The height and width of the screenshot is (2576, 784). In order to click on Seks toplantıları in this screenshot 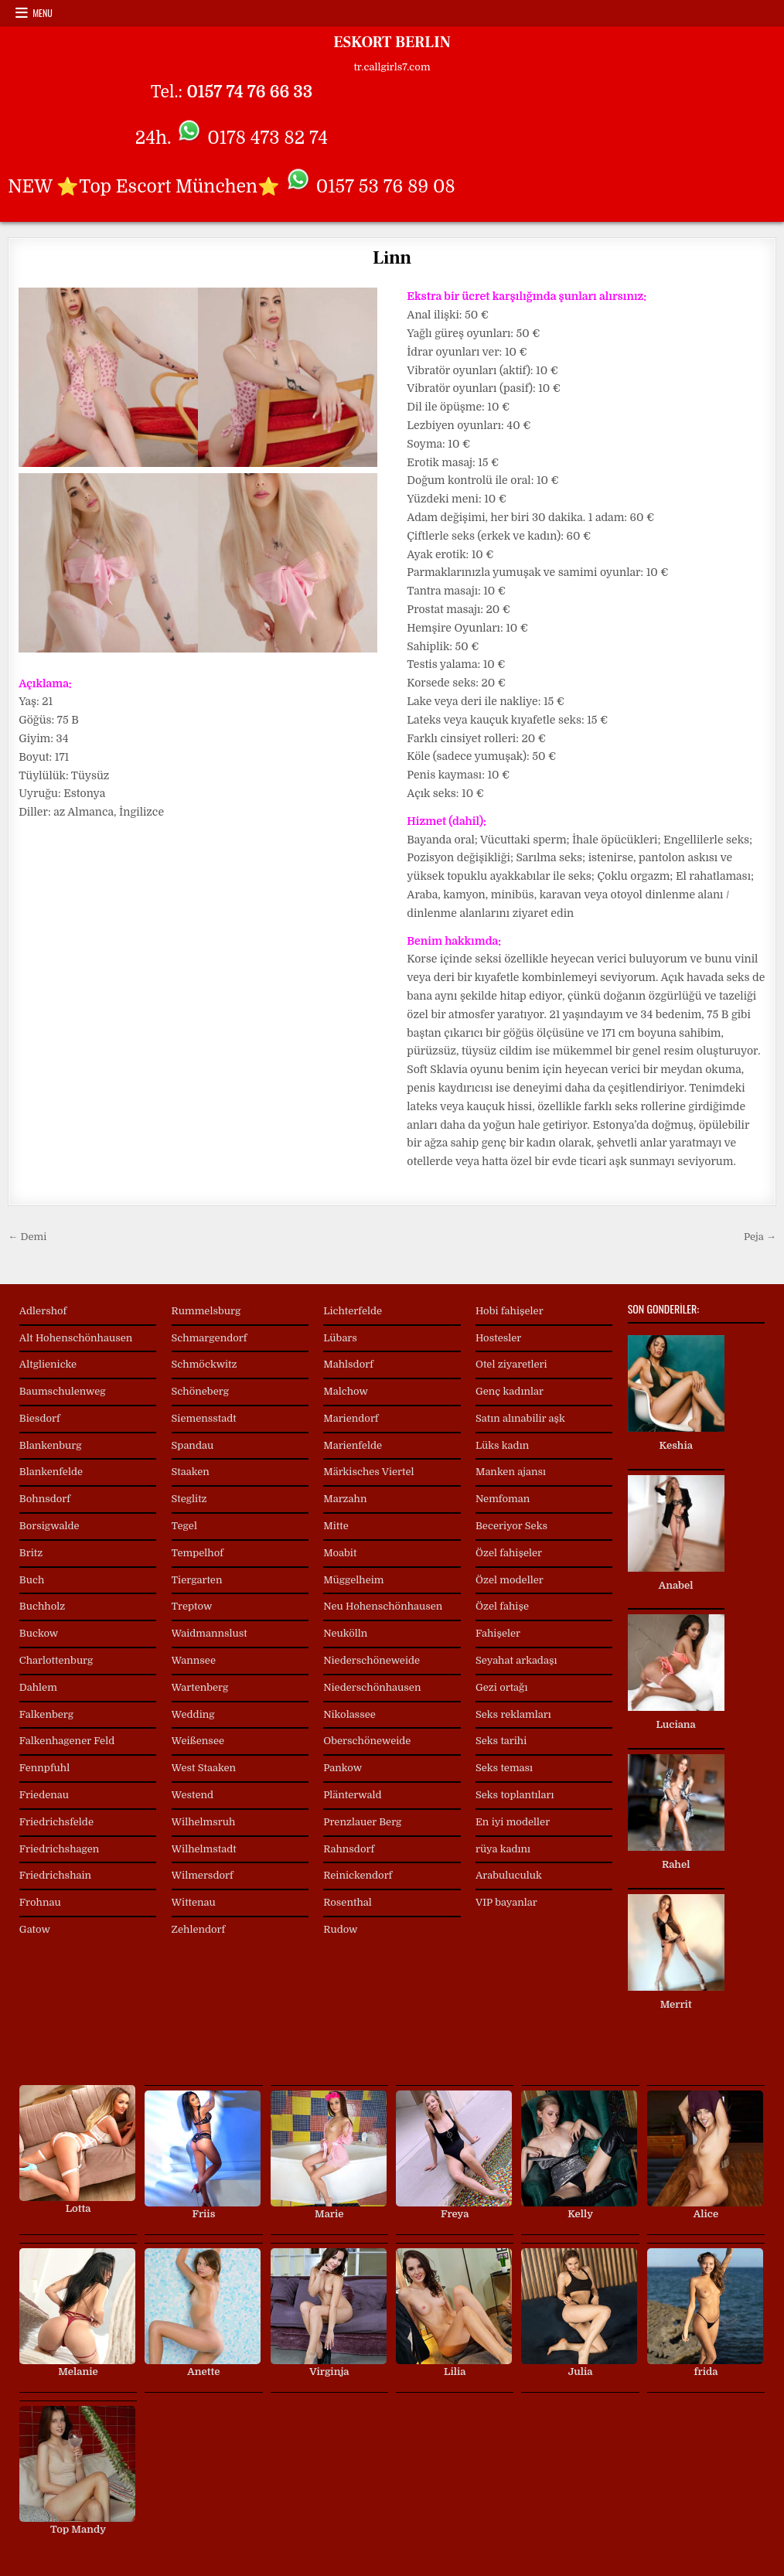, I will do `click(515, 1795)`.